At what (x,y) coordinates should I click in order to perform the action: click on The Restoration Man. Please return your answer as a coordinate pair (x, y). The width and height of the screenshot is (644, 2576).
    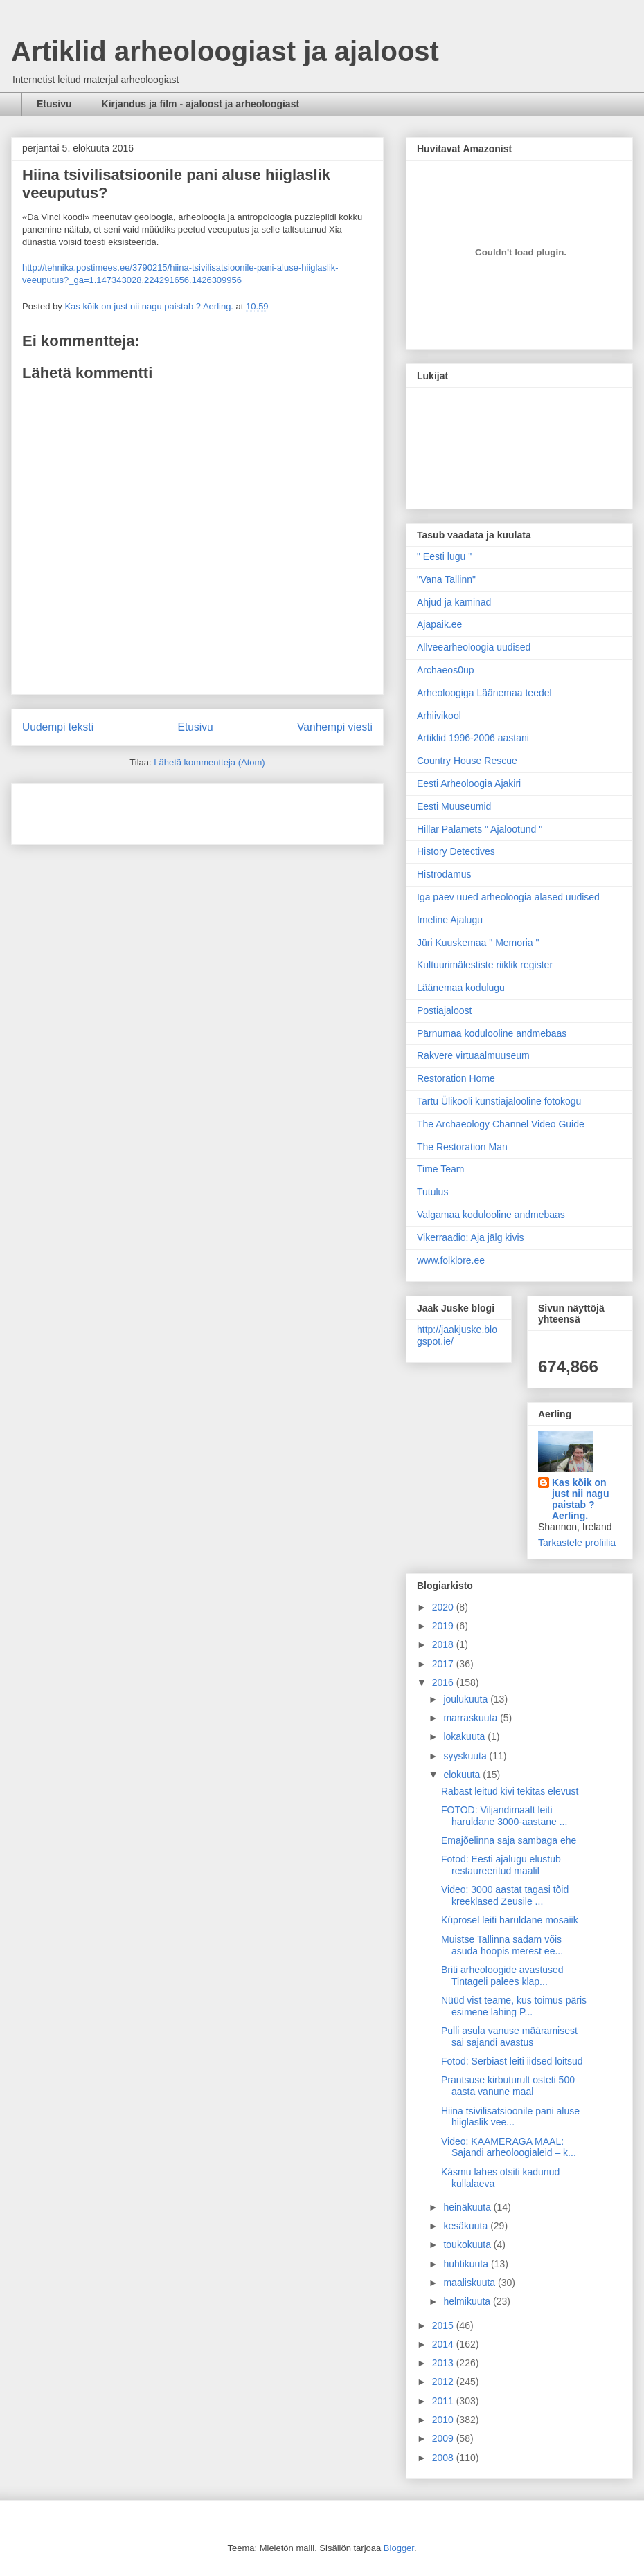
    Looking at the image, I should click on (462, 1146).